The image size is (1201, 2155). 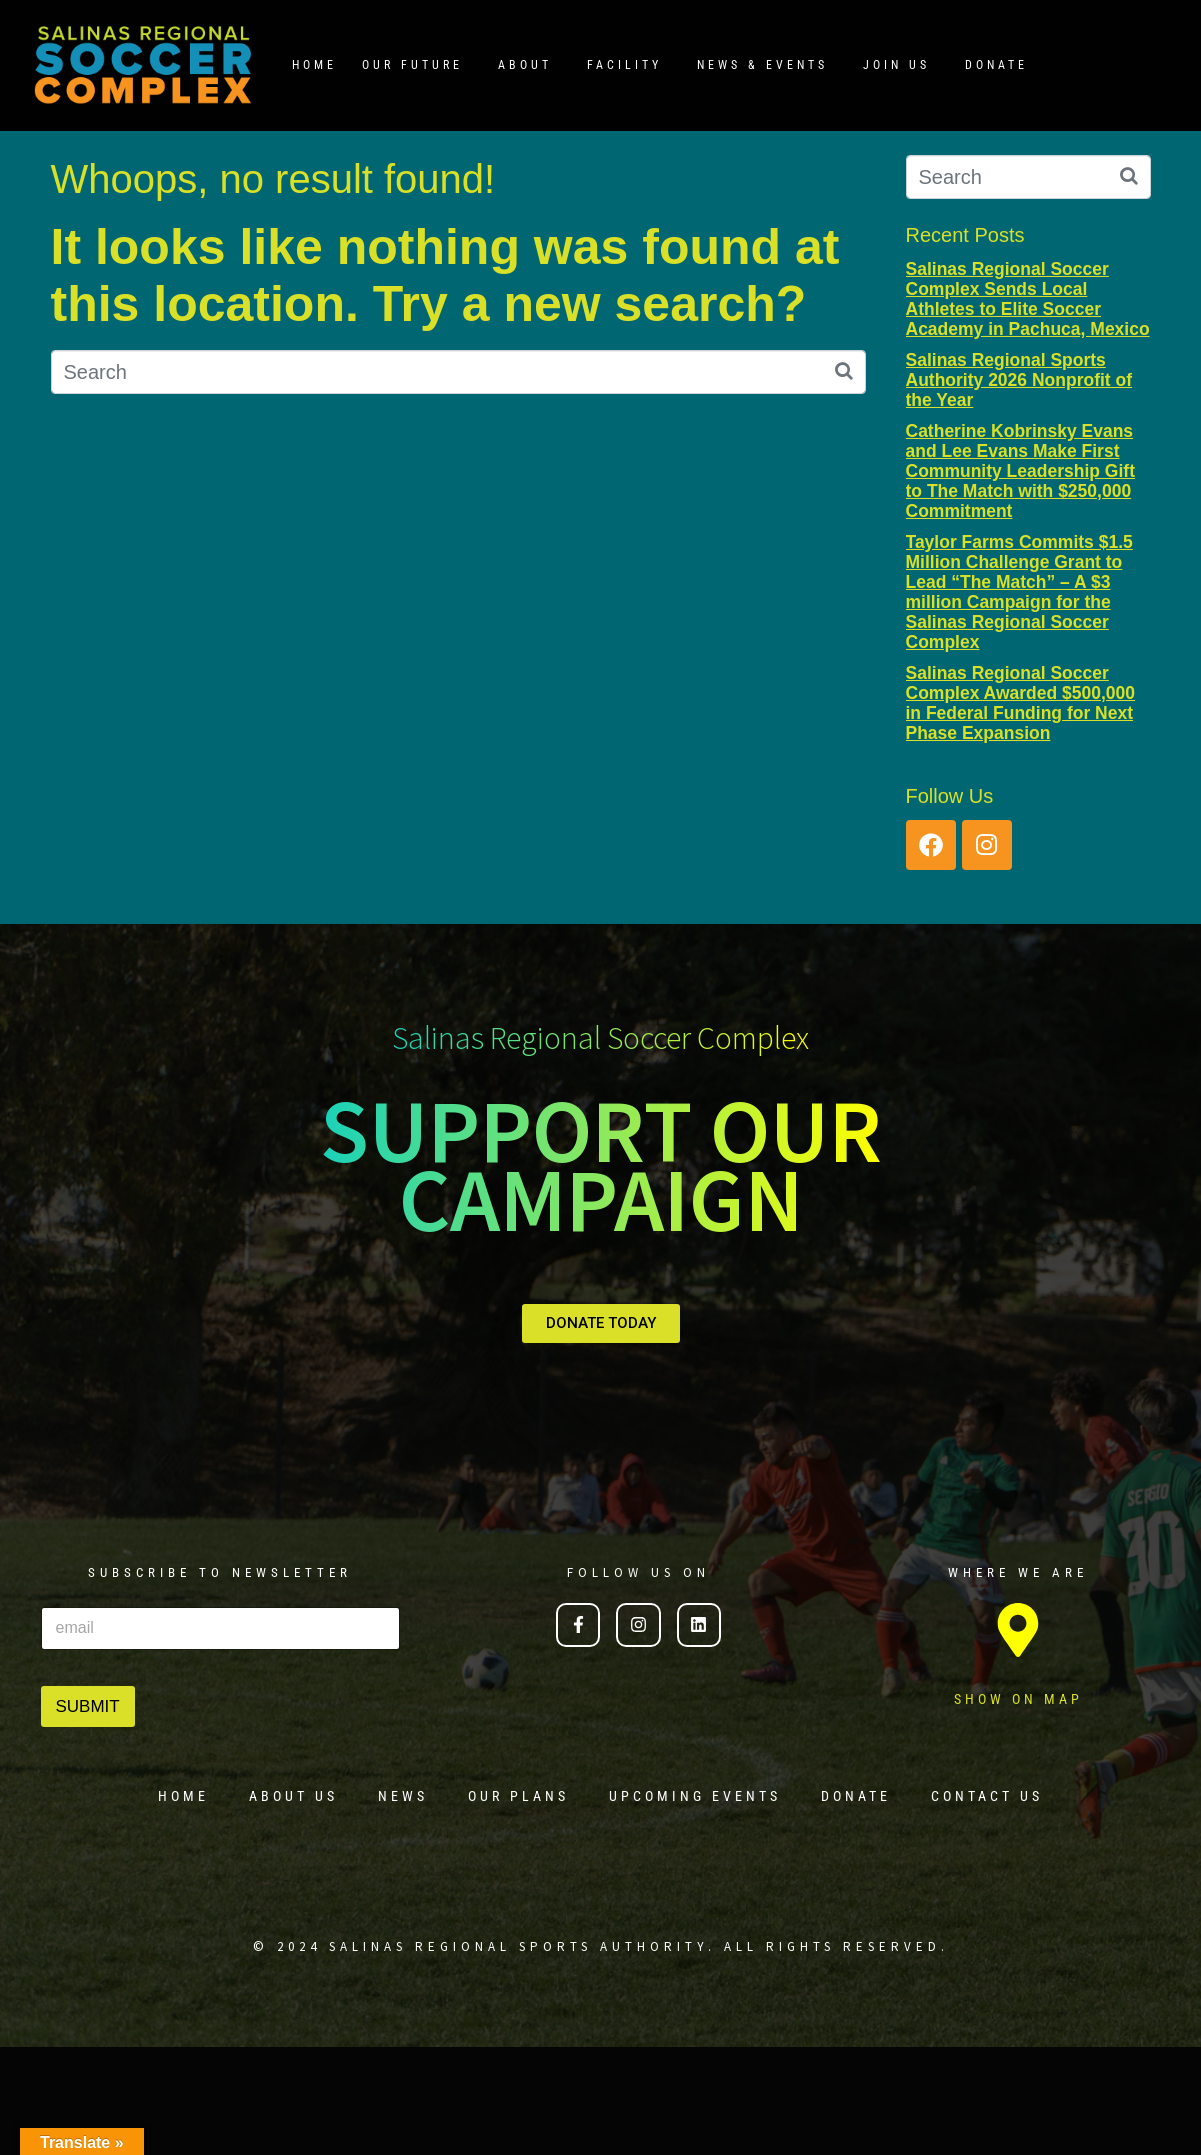 What do you see at coordinates (403, 1796) in the screenshot?
I see `NEWS` at bounding box center [403, 1796].